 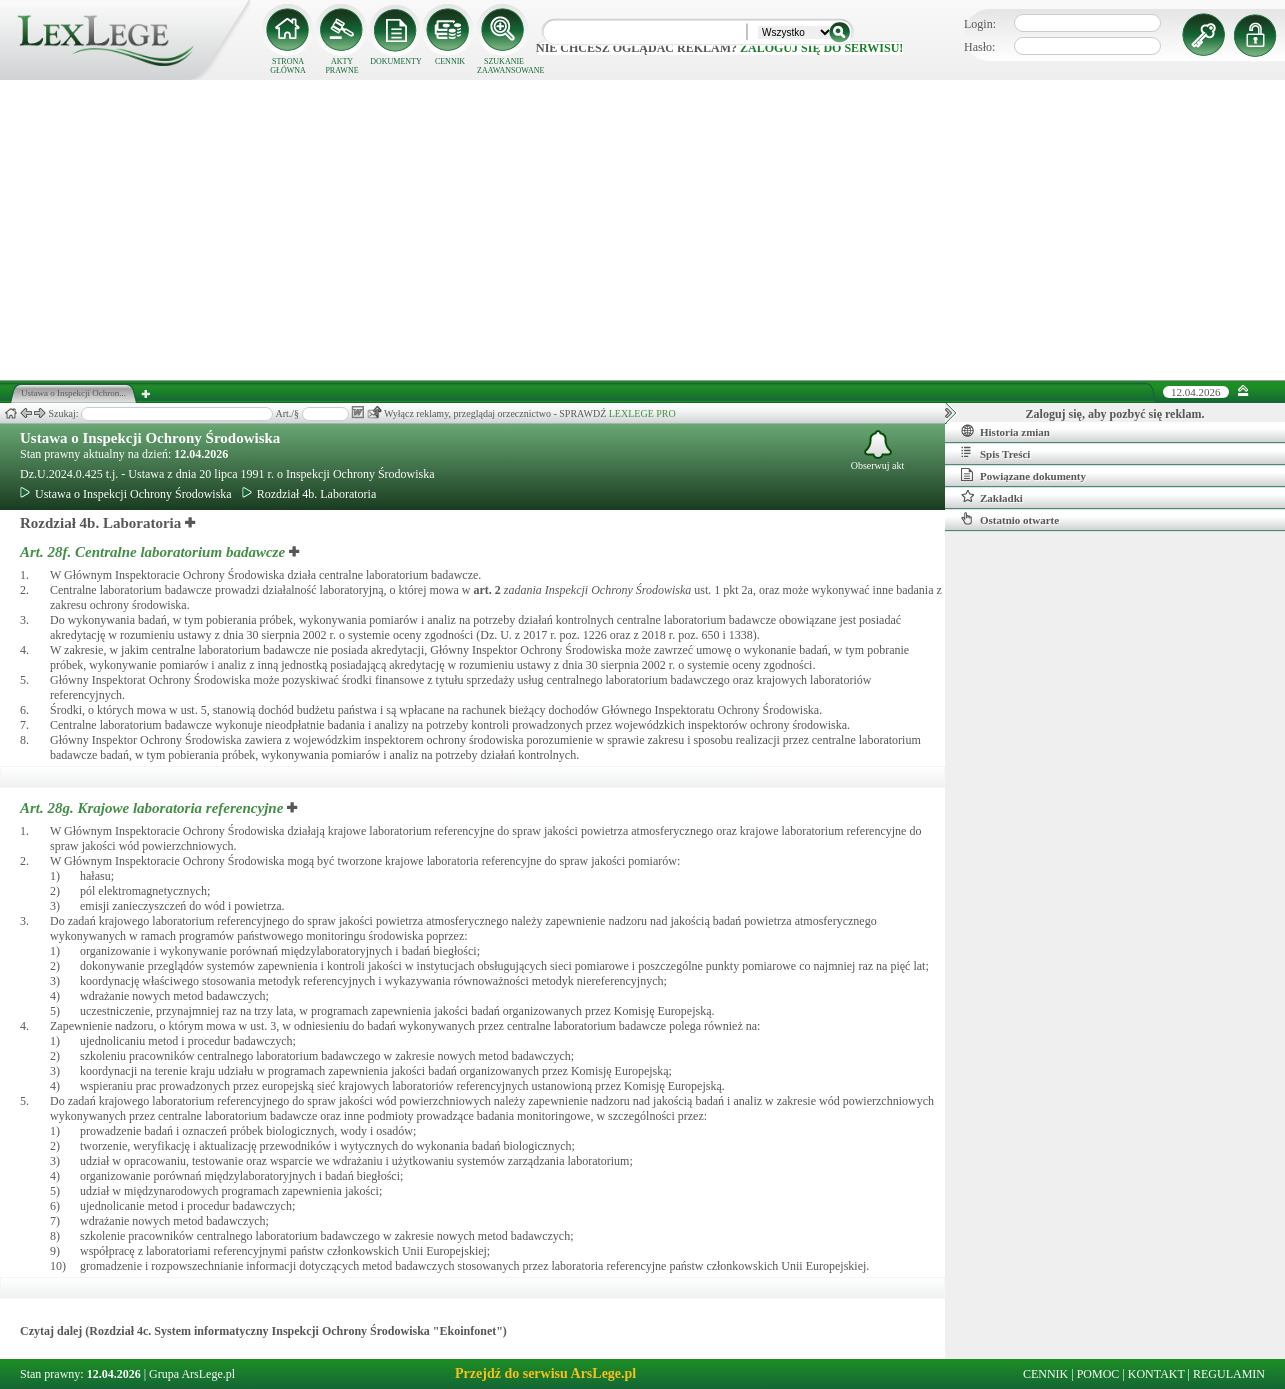 I want to click on Rozdział 4b. Laboratoria, so click(x=309, y=494).